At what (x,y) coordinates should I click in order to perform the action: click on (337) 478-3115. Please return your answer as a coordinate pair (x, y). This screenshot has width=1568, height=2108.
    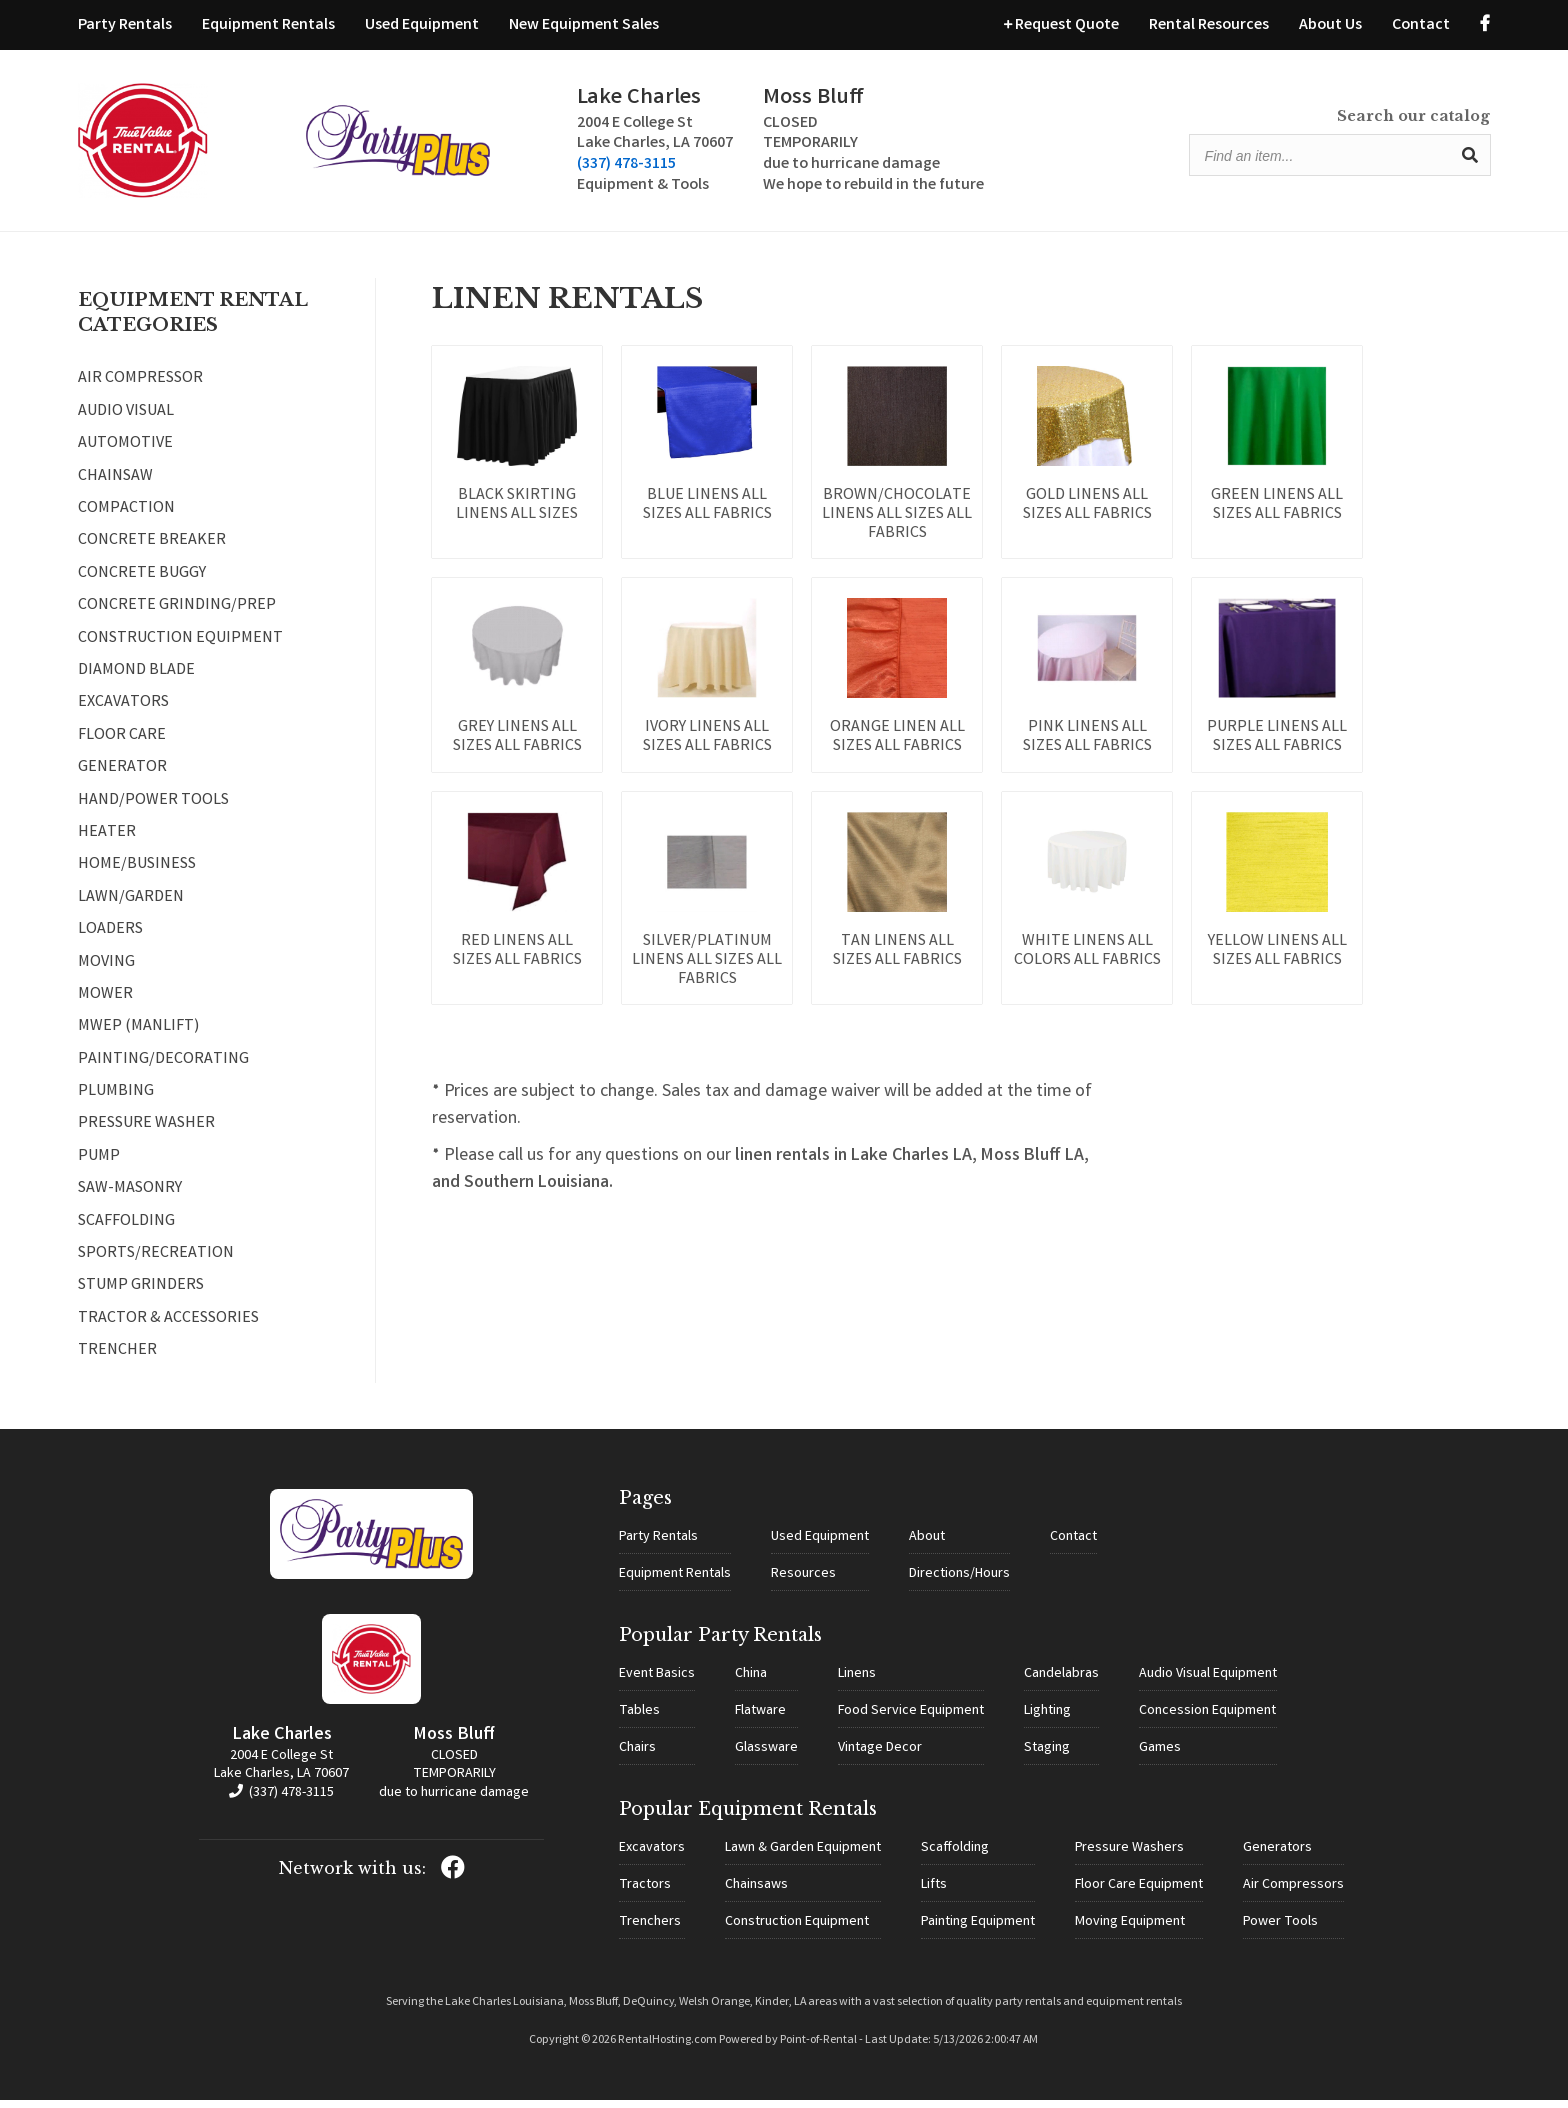
    Looking at the image, I should click on (502, 169).